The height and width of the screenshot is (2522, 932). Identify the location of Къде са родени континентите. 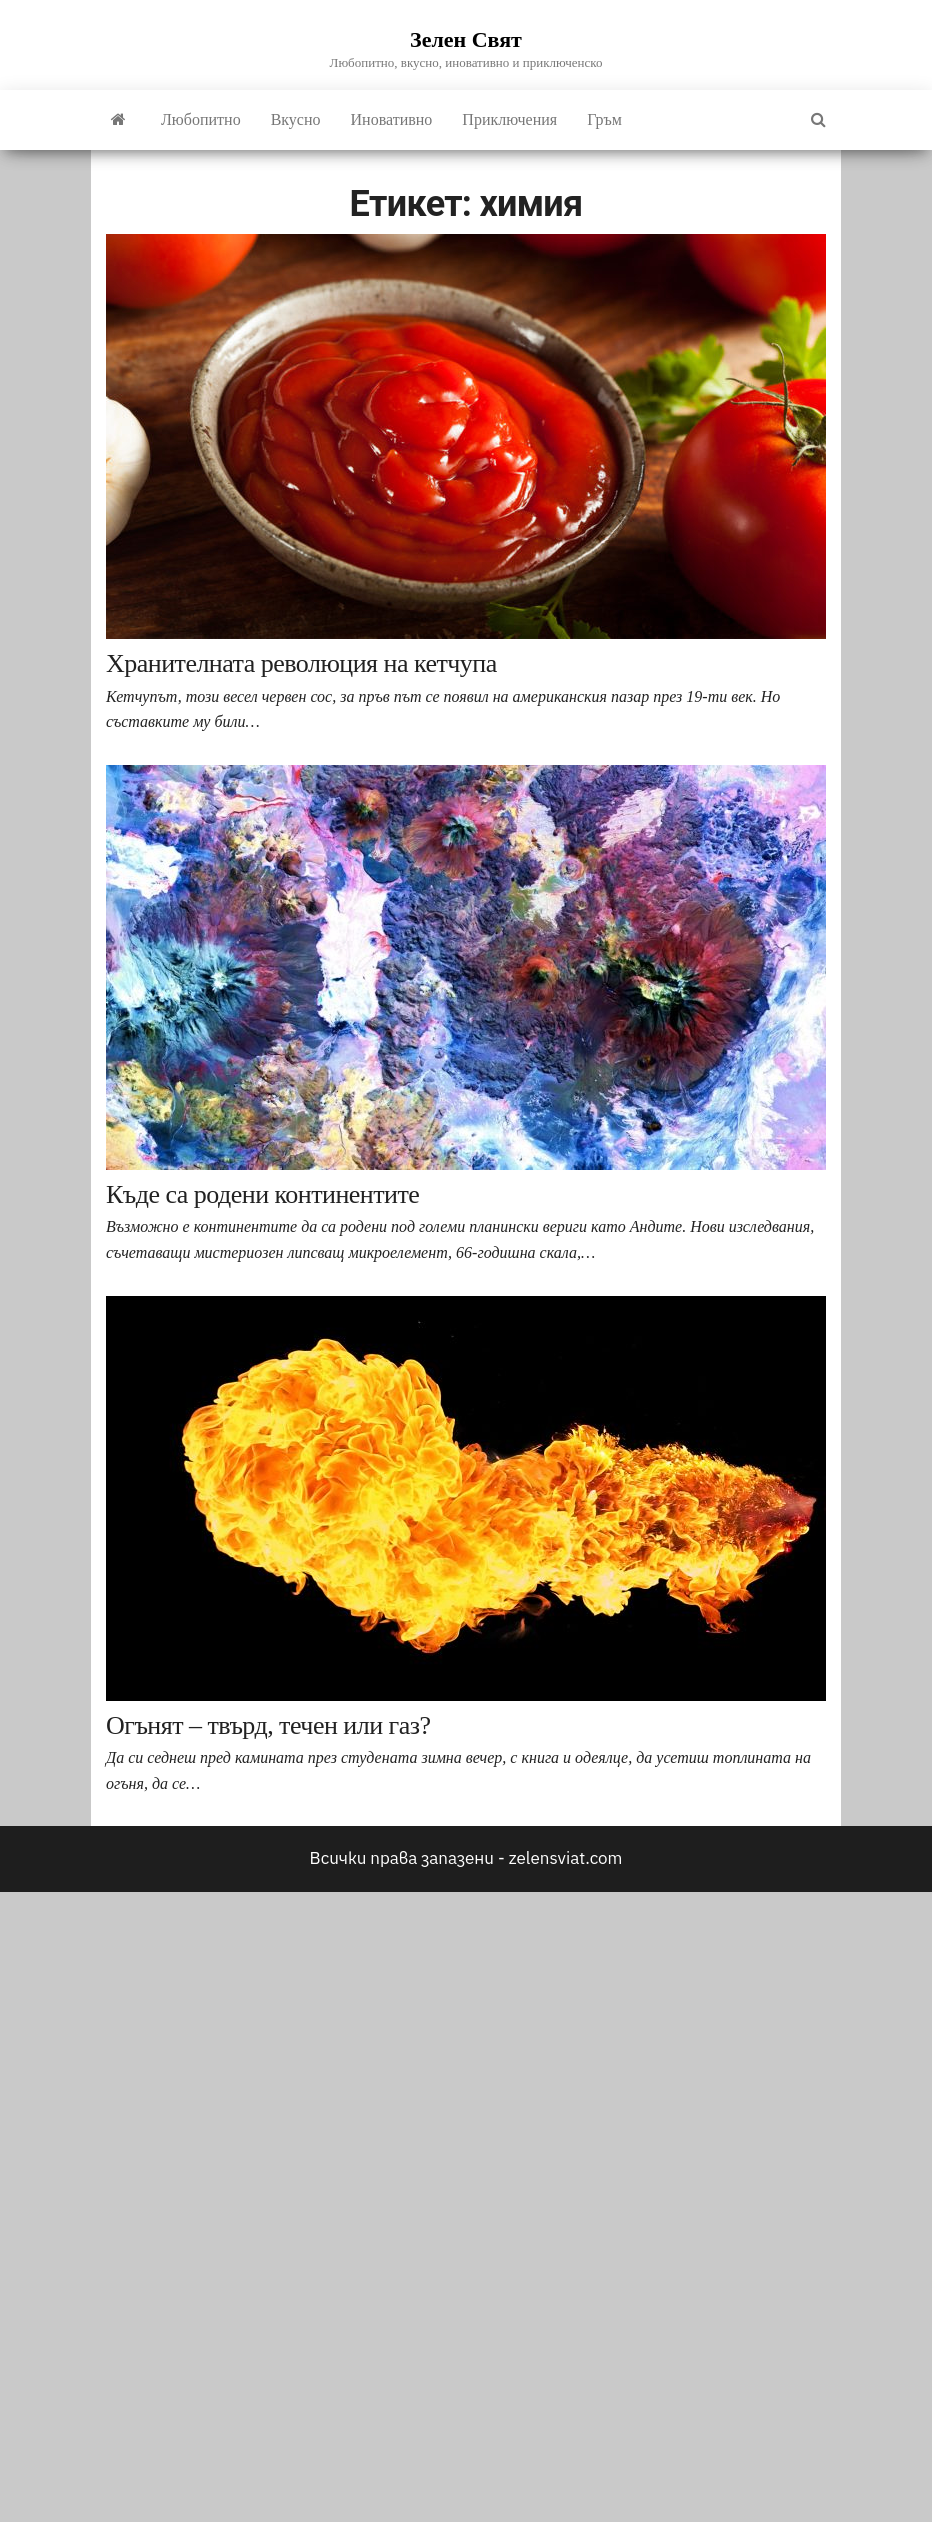
(262, 1194).